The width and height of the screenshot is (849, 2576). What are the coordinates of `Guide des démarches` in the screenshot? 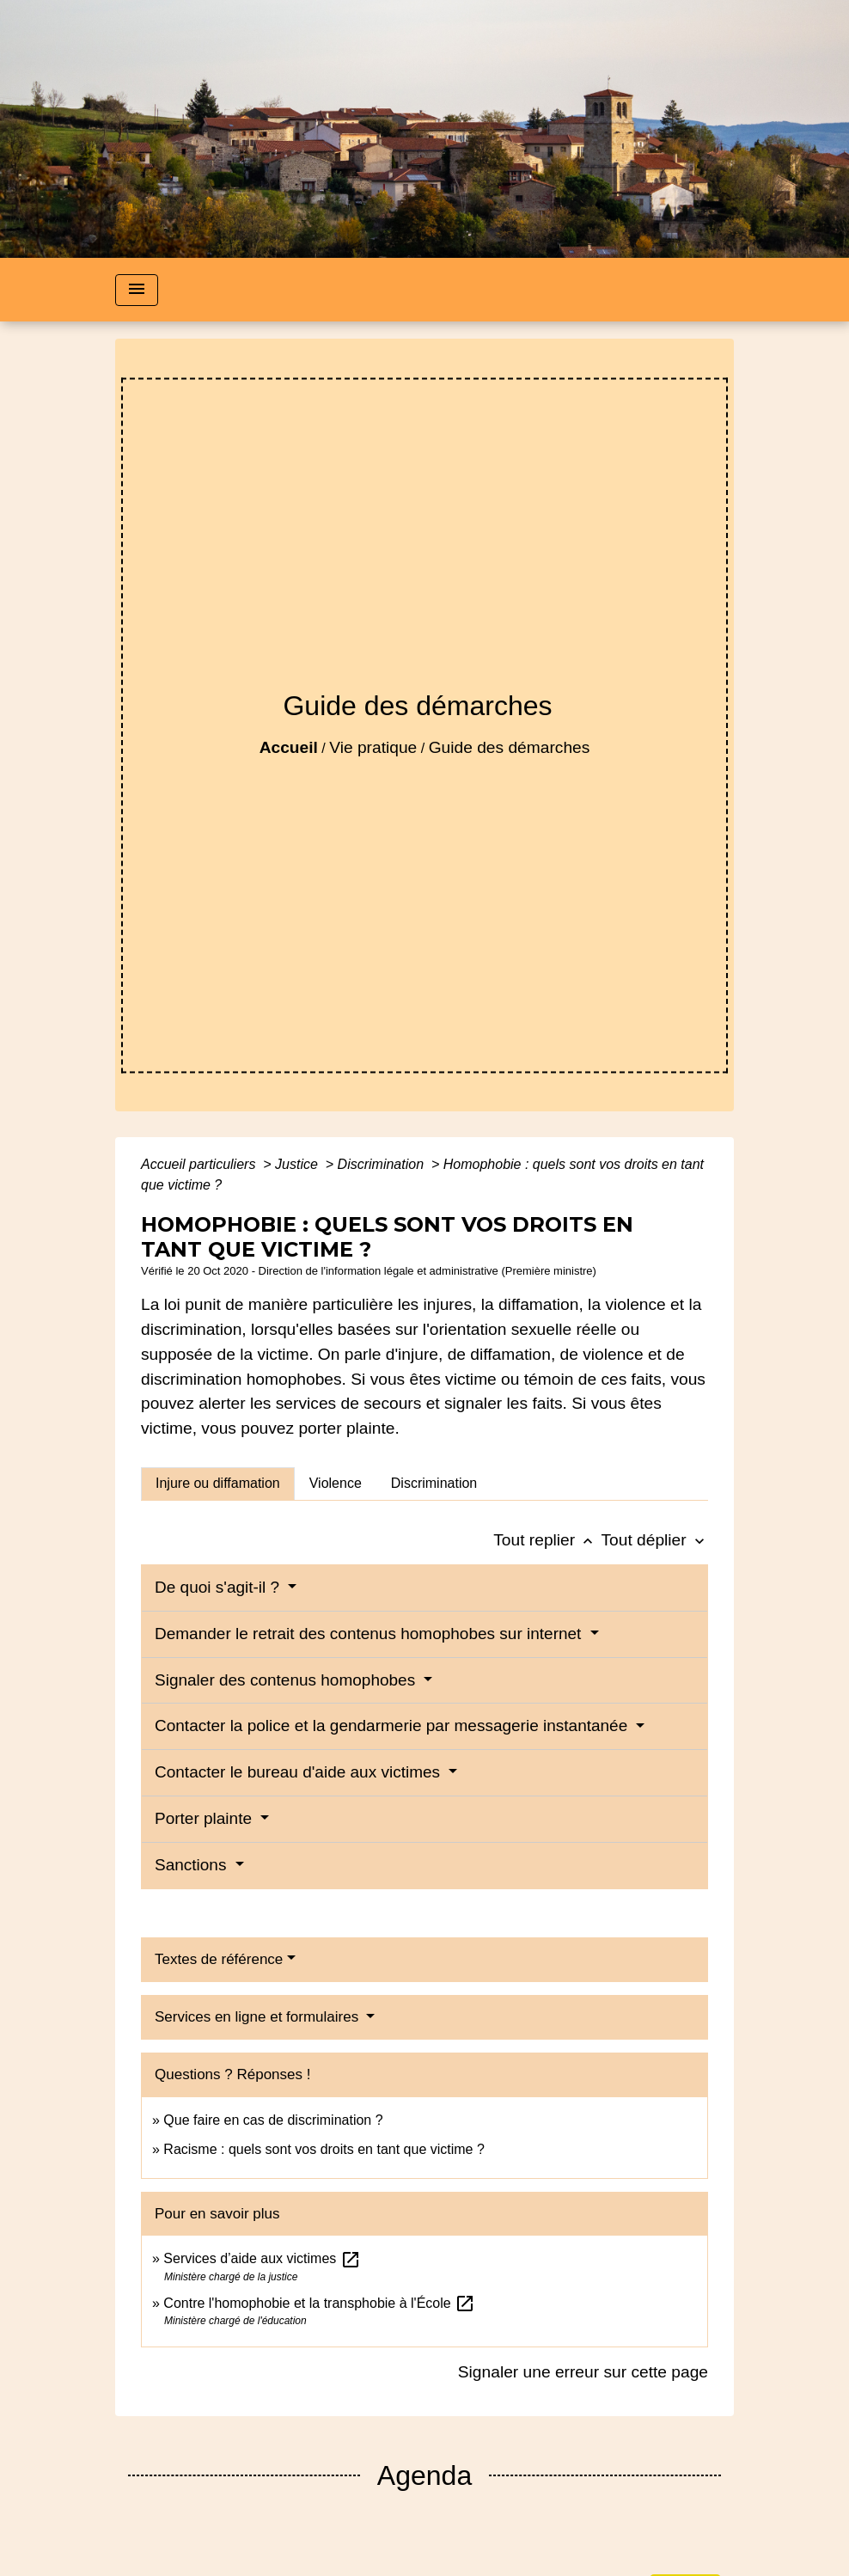 It's located at (509, 747).